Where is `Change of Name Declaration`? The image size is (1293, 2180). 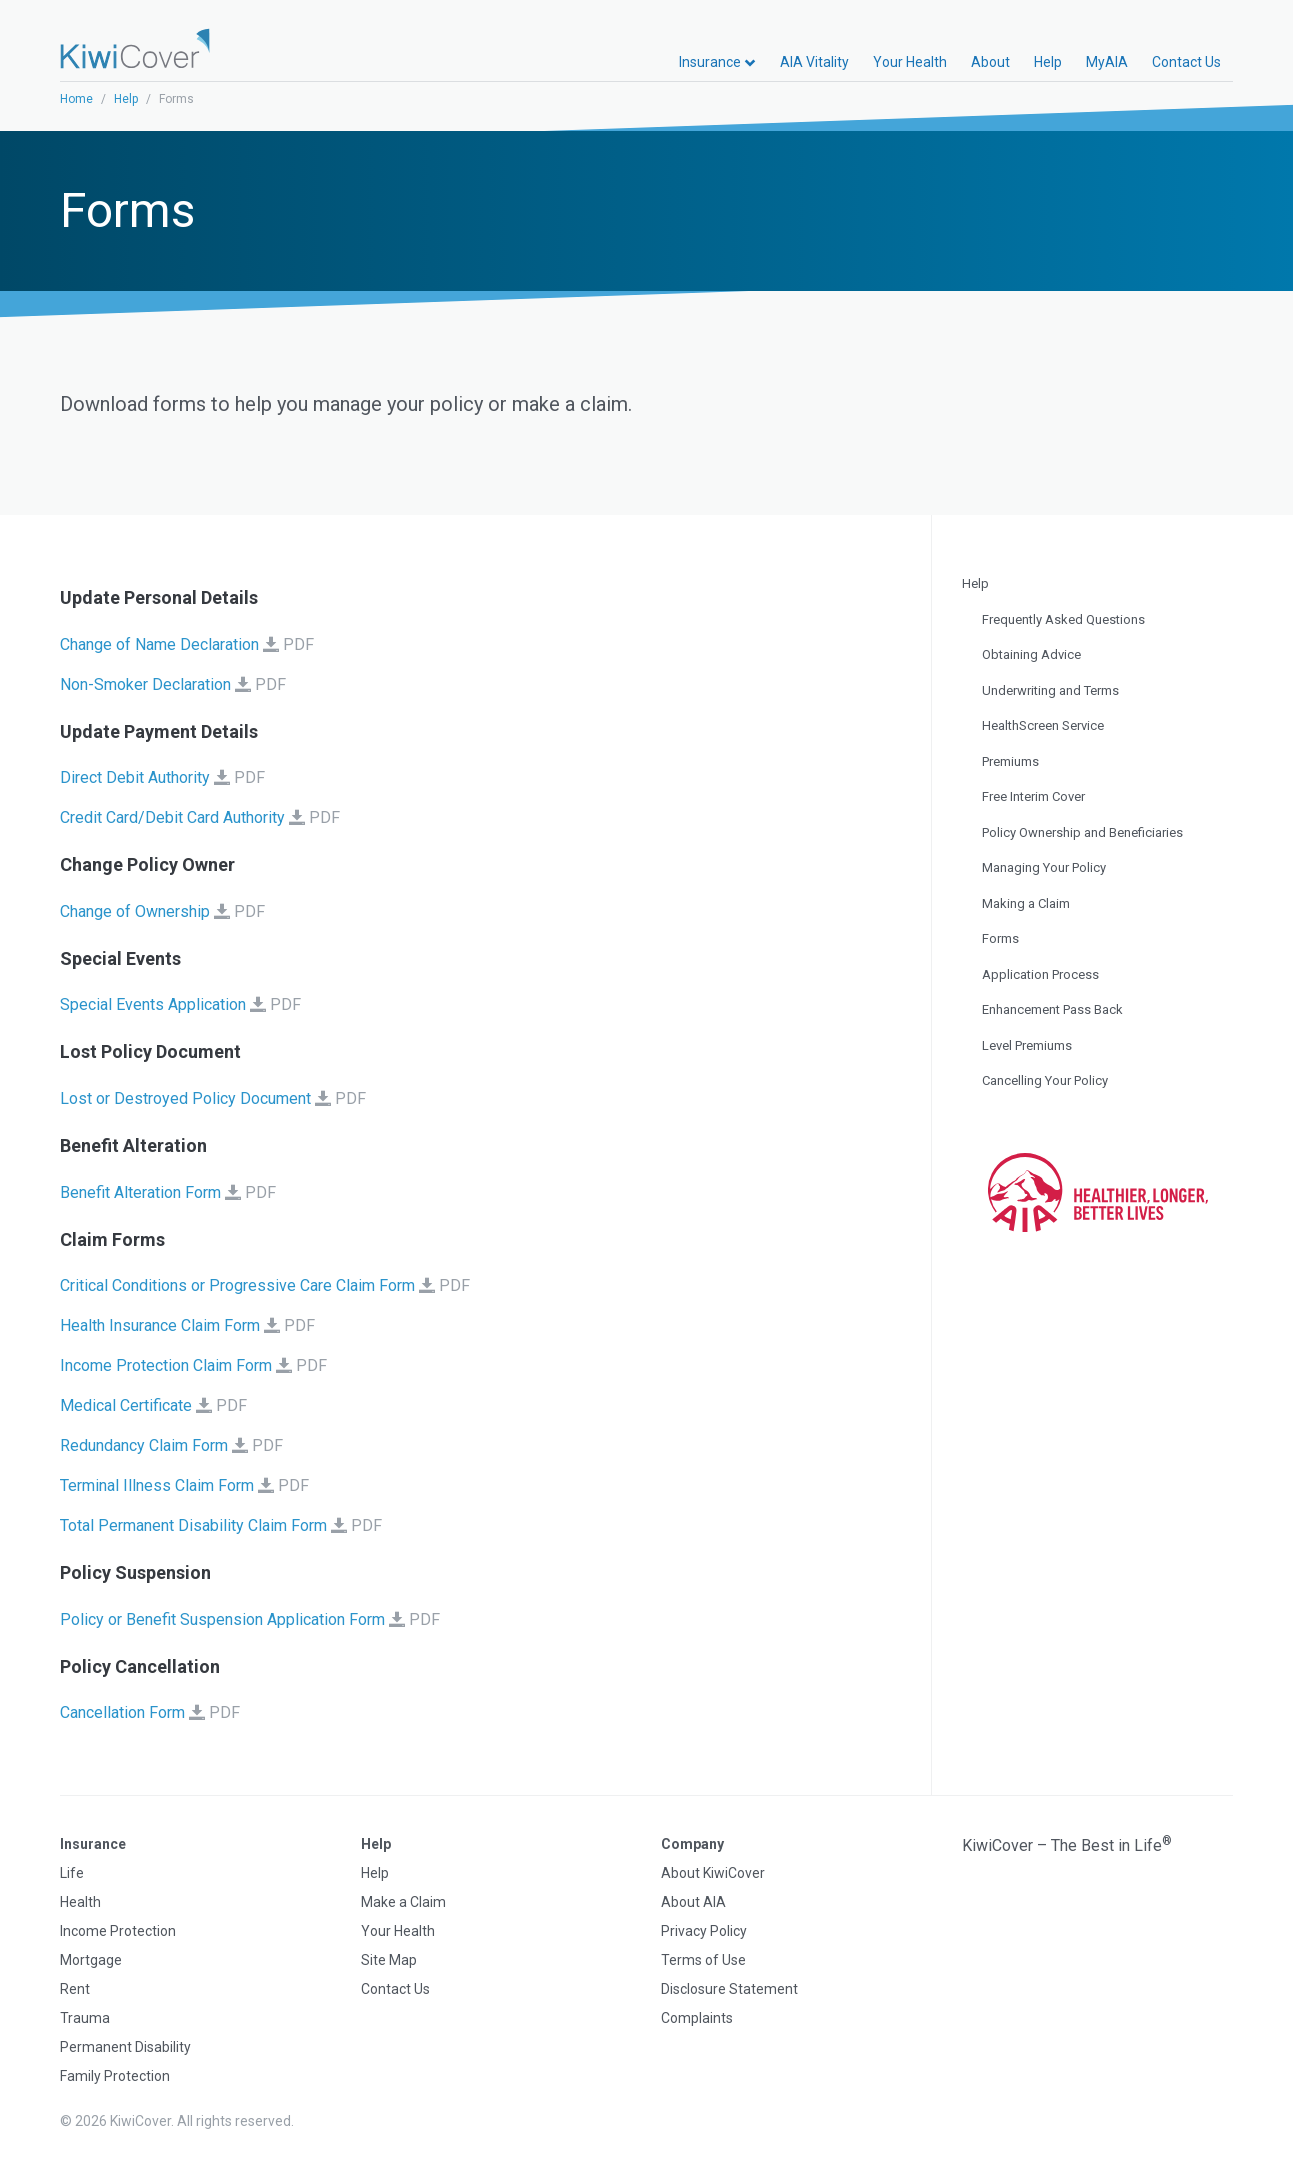 Change of Name Declaration is located at coordinates (159, 644).